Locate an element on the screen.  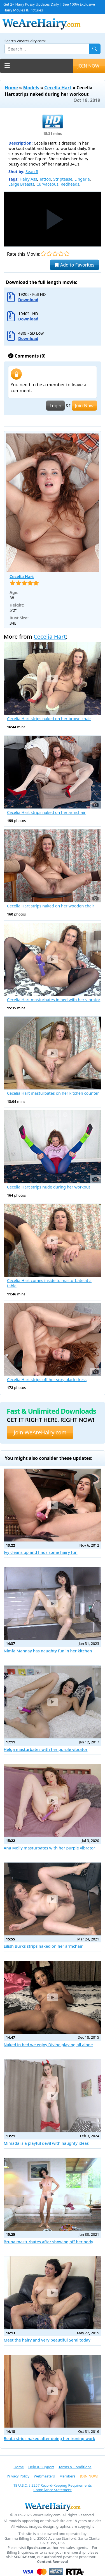
Cecelia Hart strips nude during her workout is located at coordinates (48, 1187).